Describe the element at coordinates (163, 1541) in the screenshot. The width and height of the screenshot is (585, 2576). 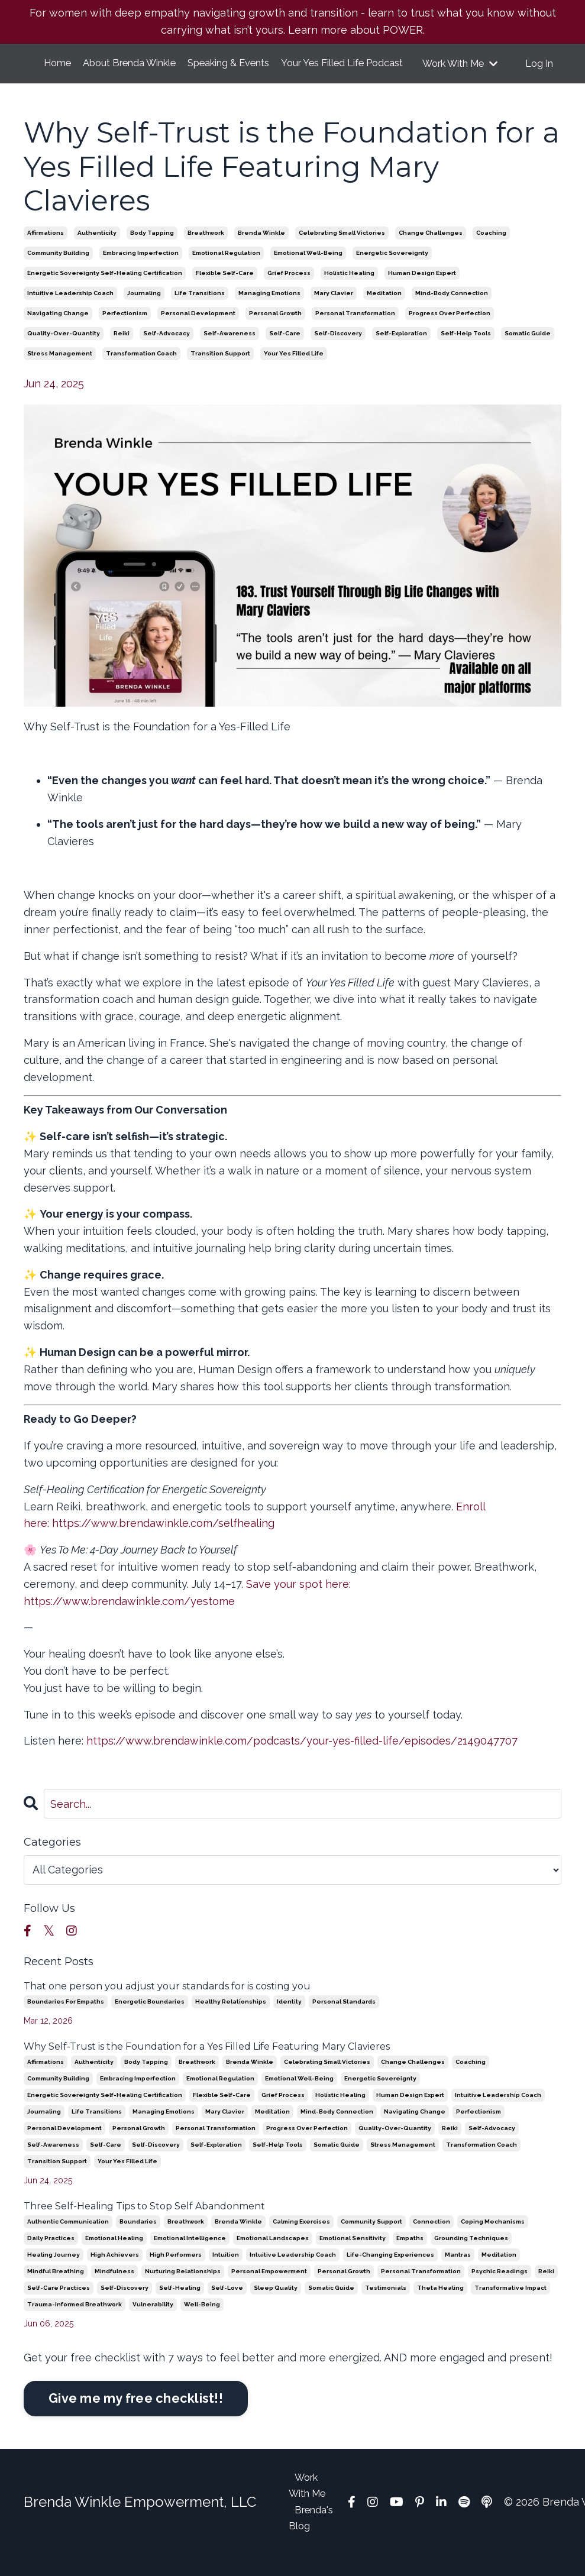
I see `https://www.brendawinkle.com/selfhealing` at that location.